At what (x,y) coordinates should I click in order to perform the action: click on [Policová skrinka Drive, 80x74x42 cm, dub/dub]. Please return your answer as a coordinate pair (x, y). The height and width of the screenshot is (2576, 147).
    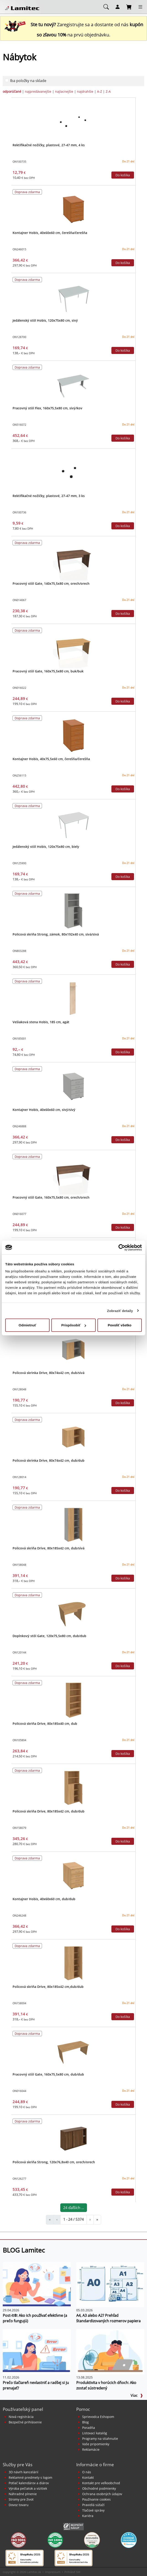
    Looking at the image, I should click on (73, 1436).